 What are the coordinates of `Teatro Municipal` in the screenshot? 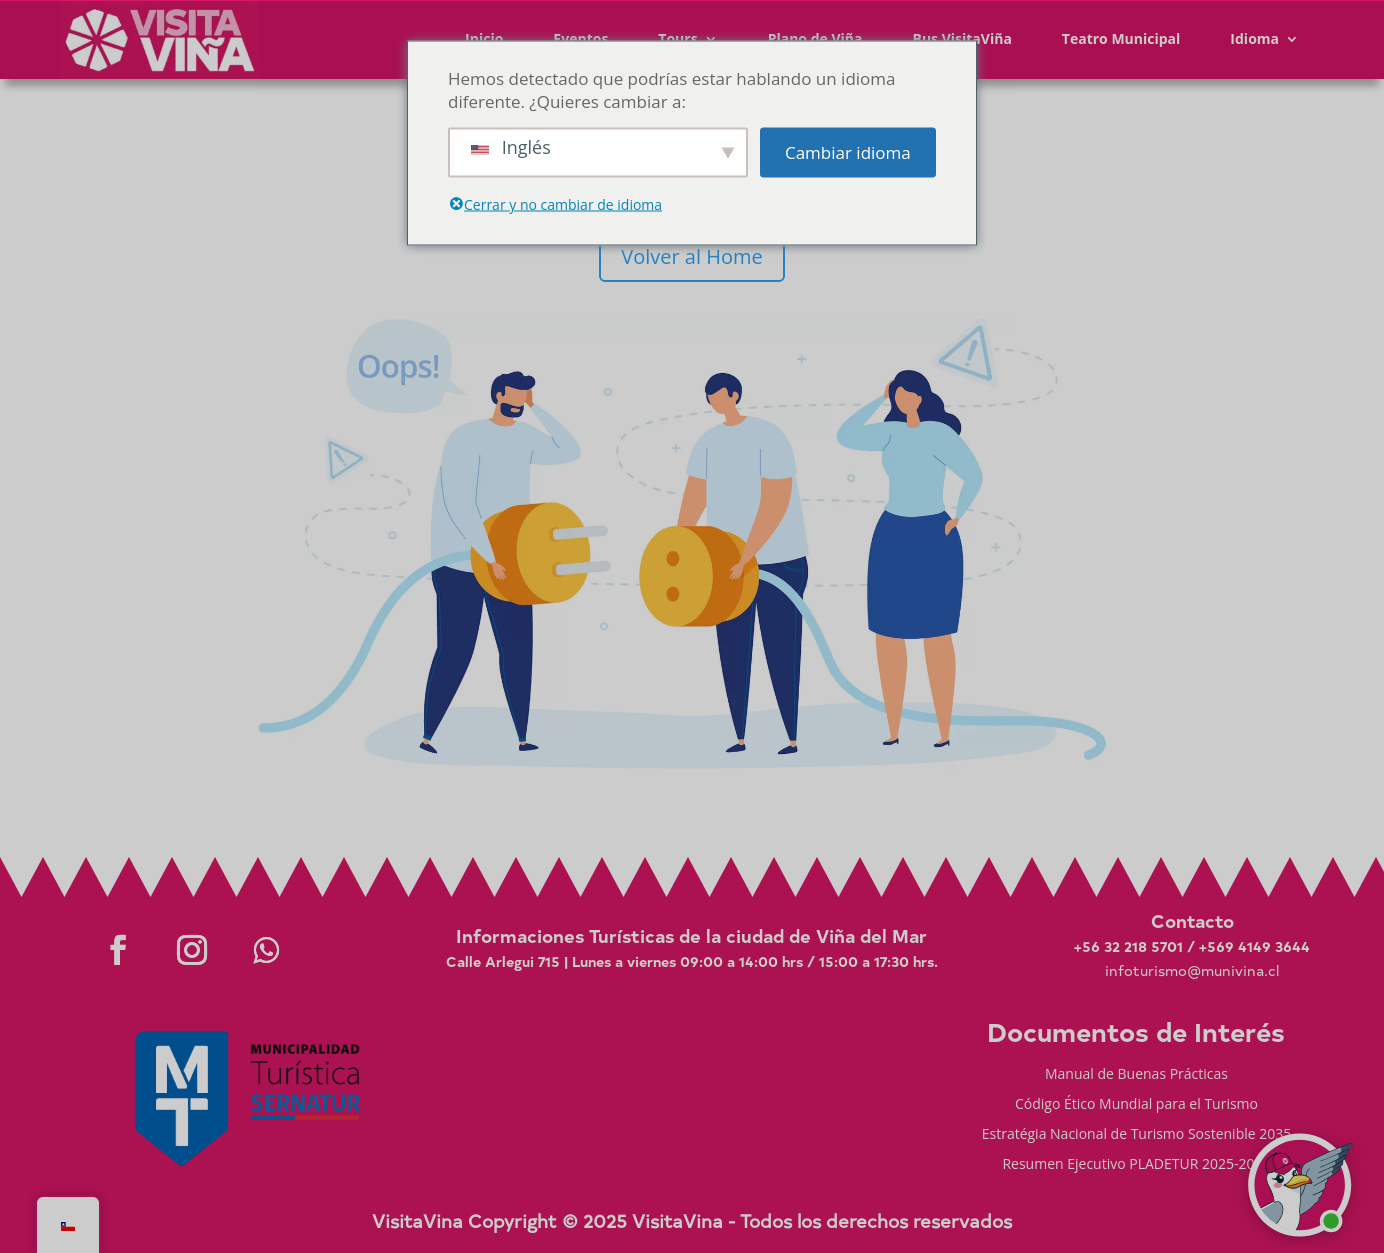 It's located at (1121, 38).